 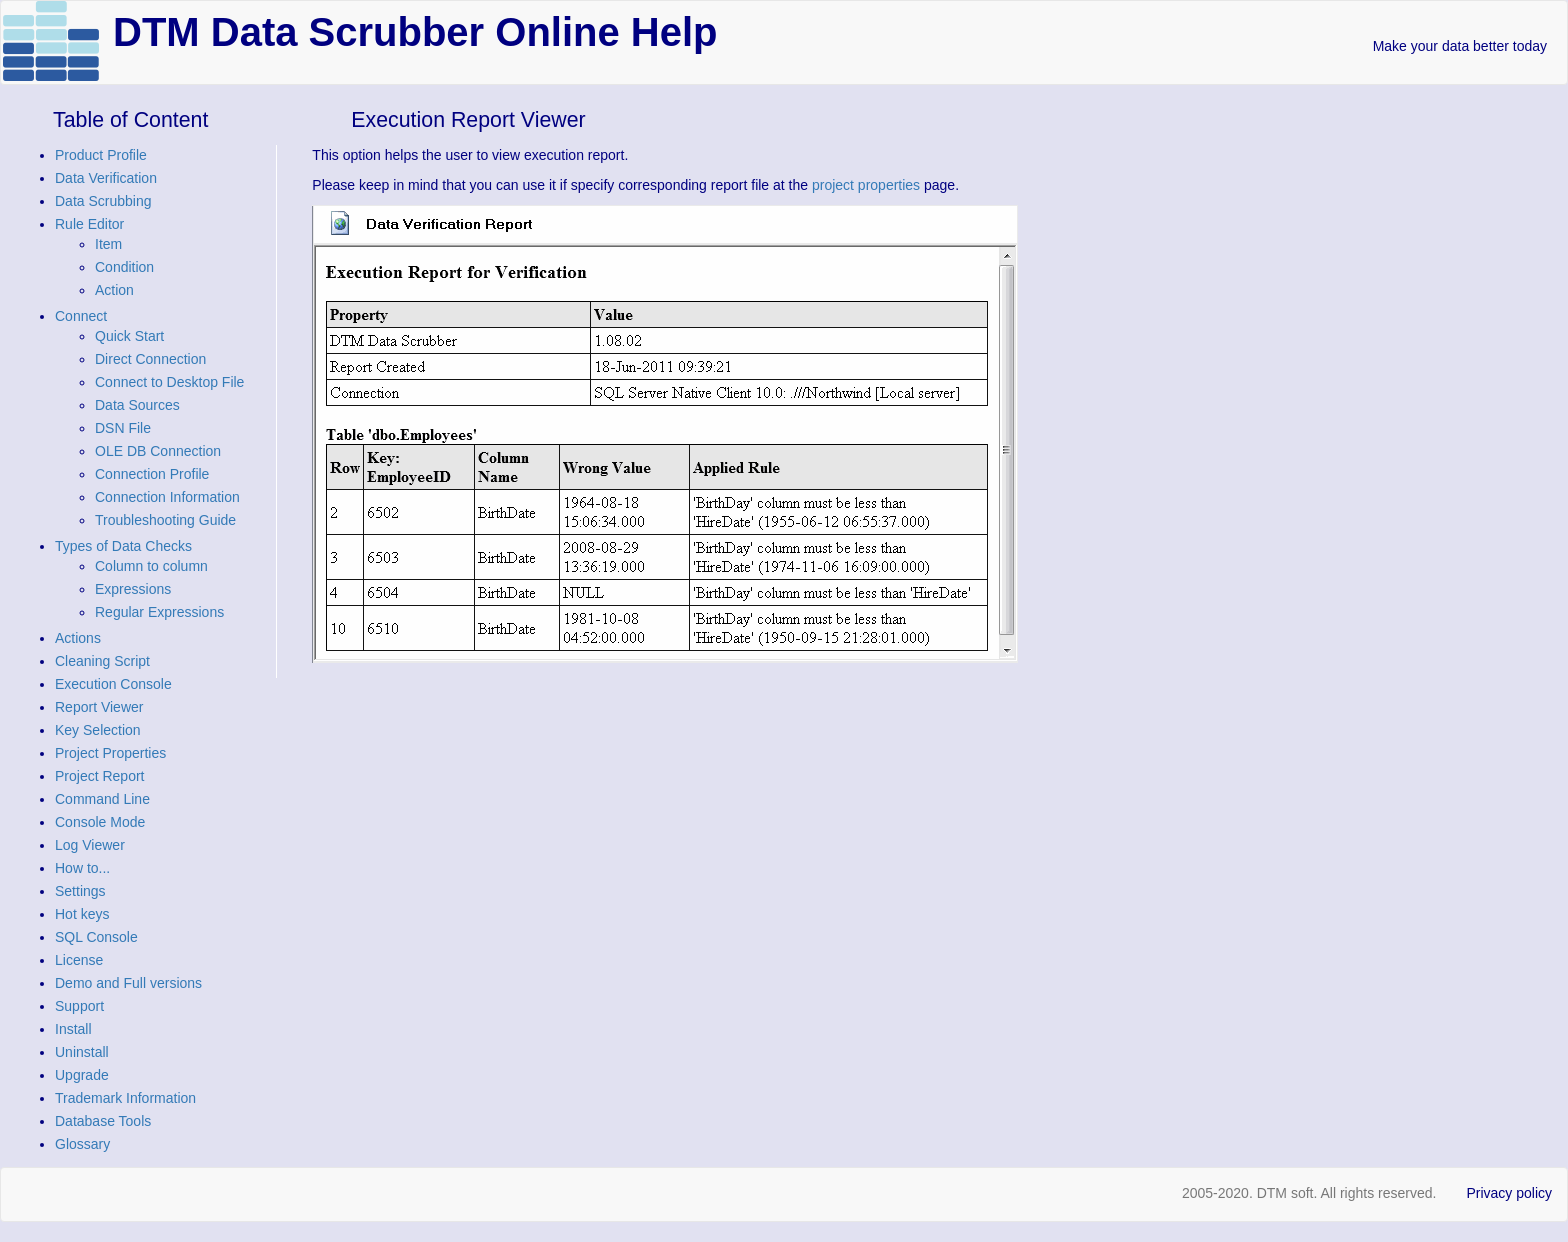 What do you see at coordinates (96, 937) in the screenshot?
I see `SQL Console` at bounding box center [96, 937].